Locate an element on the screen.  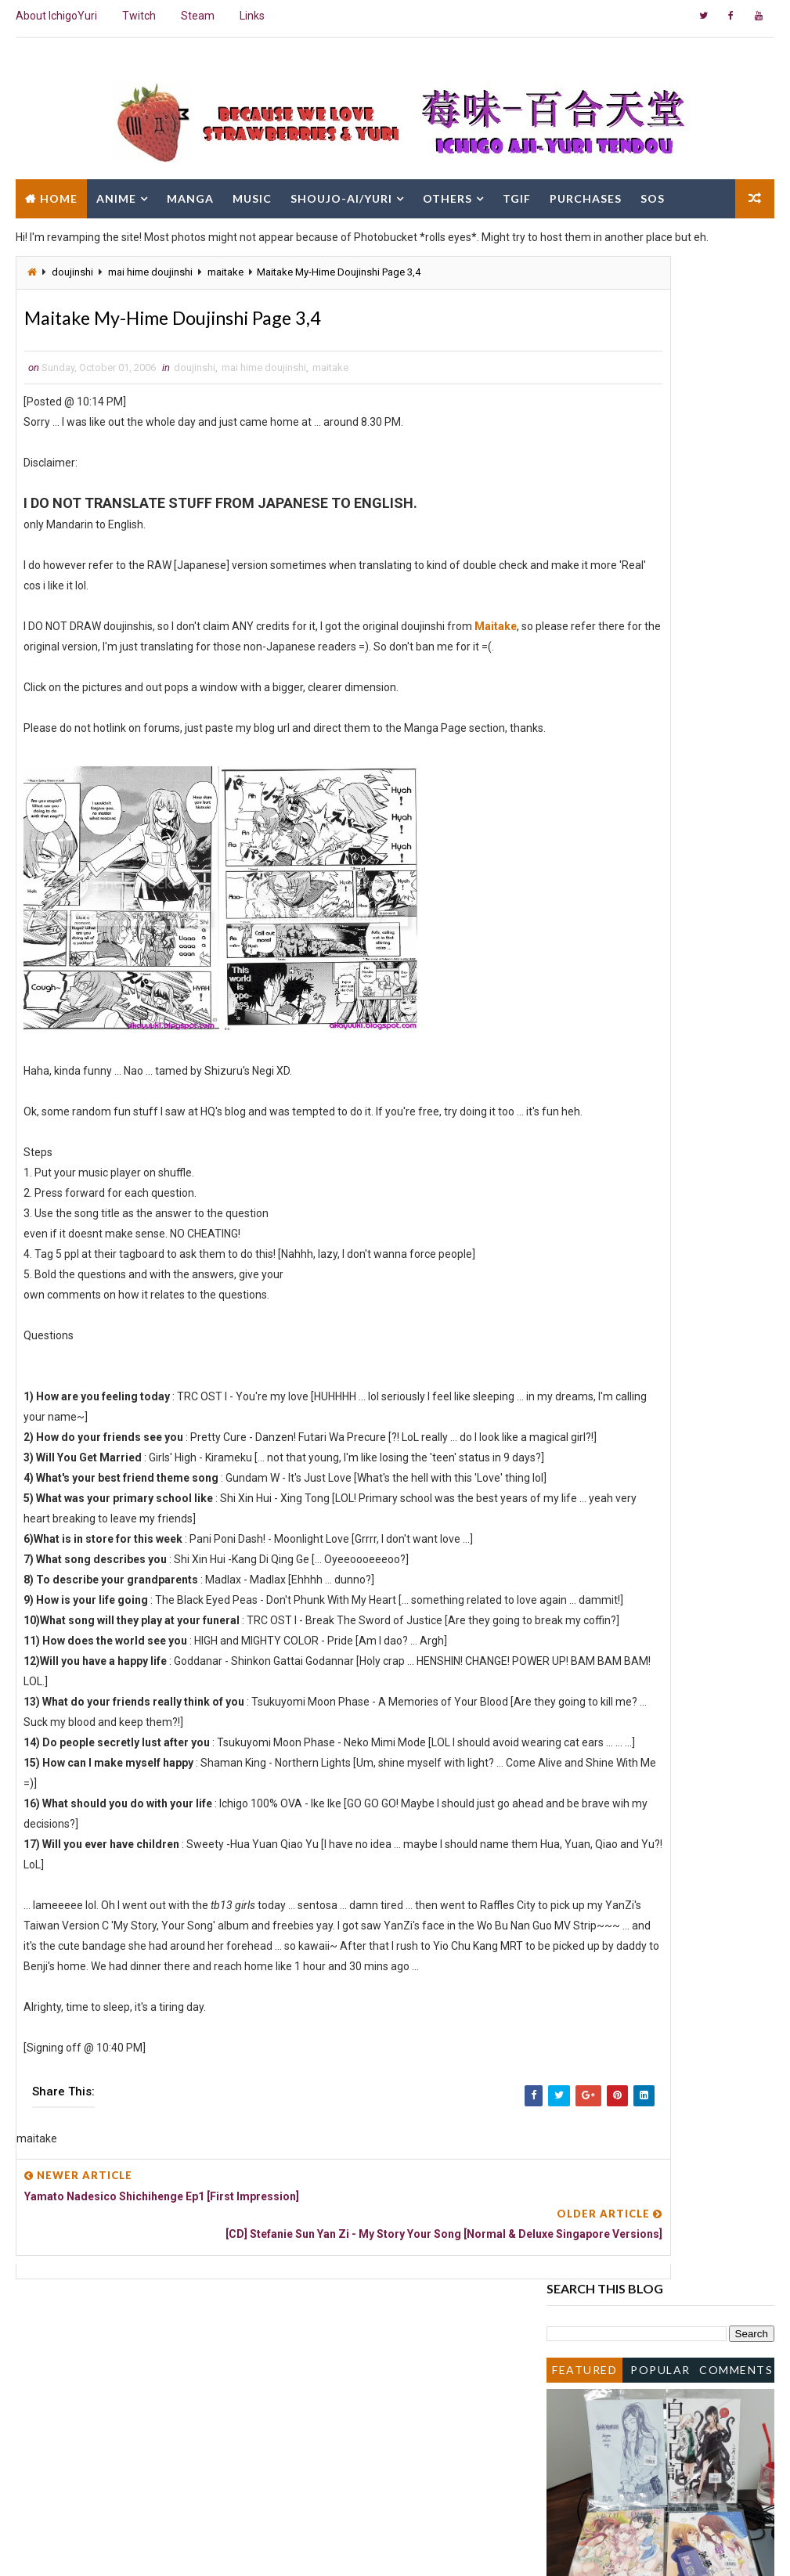
July is located at coordinates (588, 1352).